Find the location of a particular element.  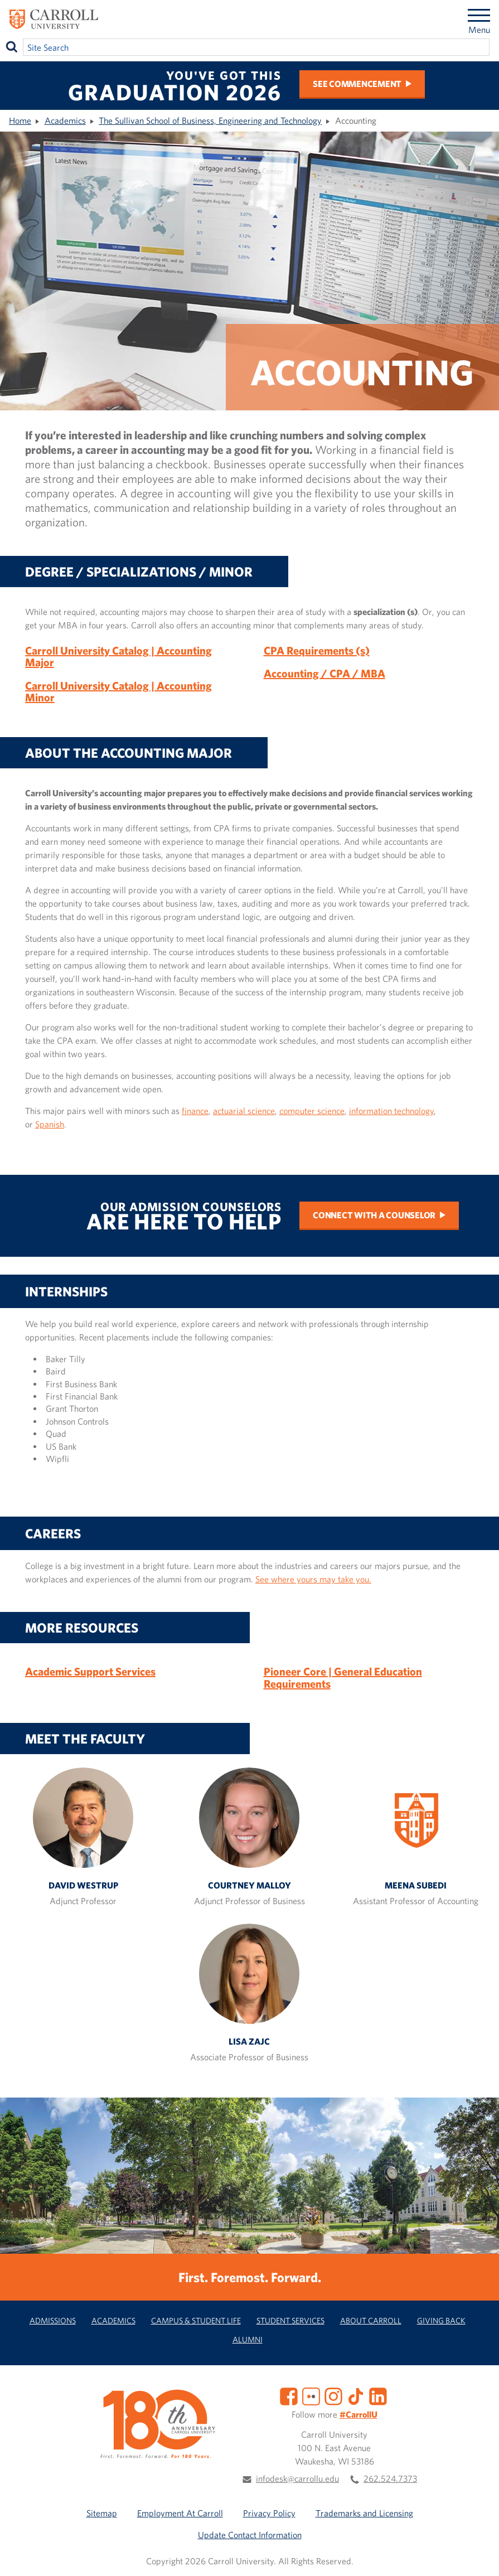

CPA Requirements (s) is located at coordinates (317, 650).